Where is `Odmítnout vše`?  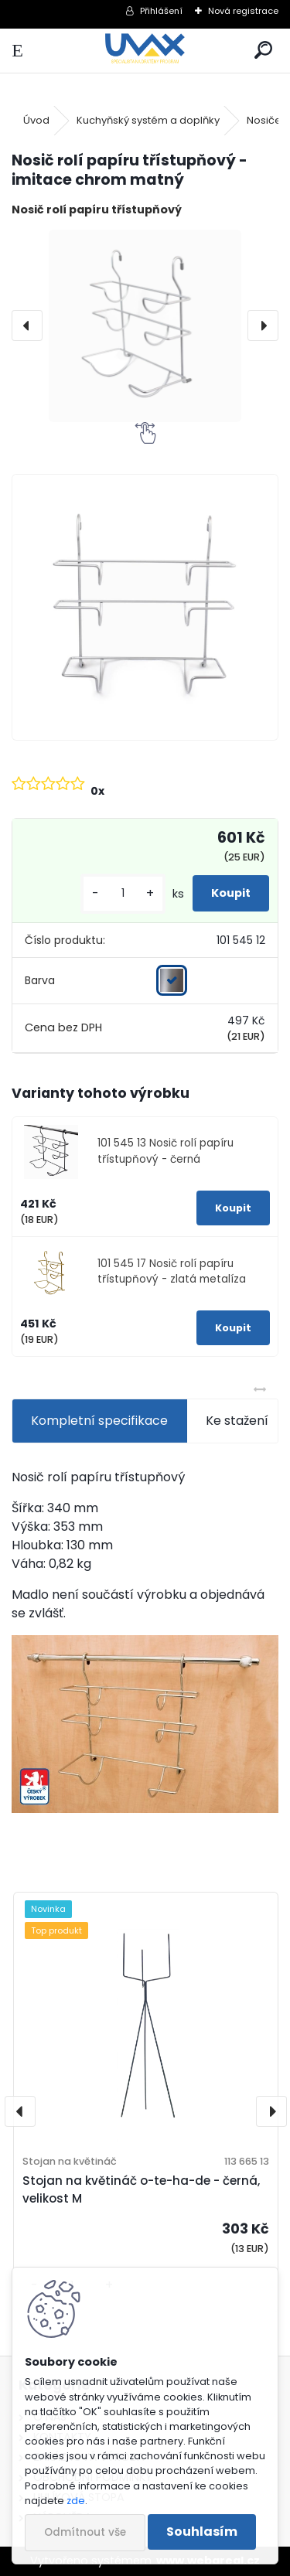
Odmítnout vše is located at coordinates (85, 2532).